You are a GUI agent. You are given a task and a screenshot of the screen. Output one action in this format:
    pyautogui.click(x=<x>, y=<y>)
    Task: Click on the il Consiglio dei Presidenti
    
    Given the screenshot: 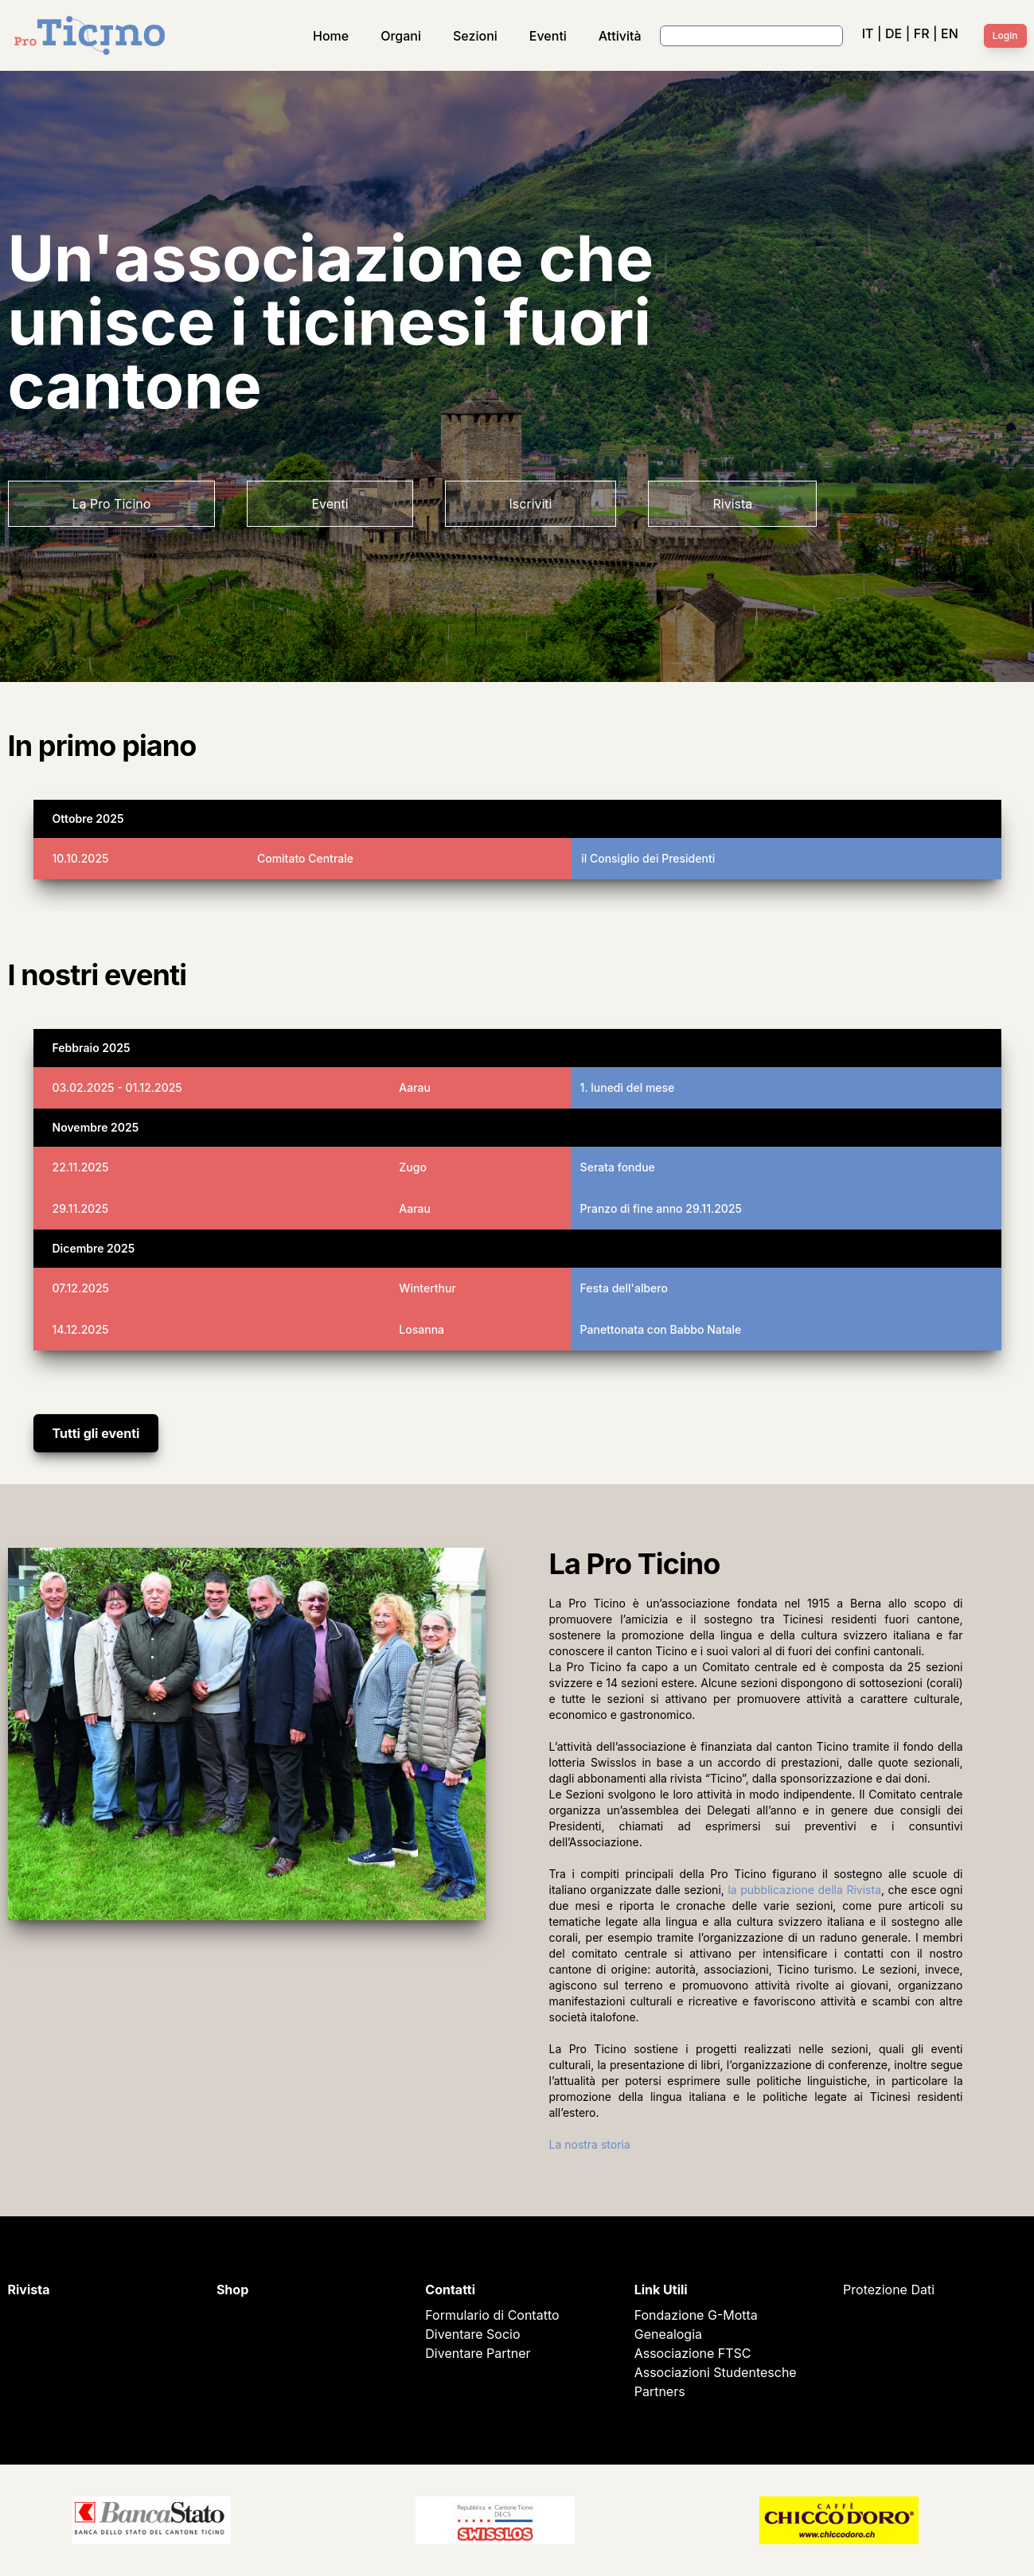 What is the action you would take?
    pyautogui.click(x=648, y=858)
    